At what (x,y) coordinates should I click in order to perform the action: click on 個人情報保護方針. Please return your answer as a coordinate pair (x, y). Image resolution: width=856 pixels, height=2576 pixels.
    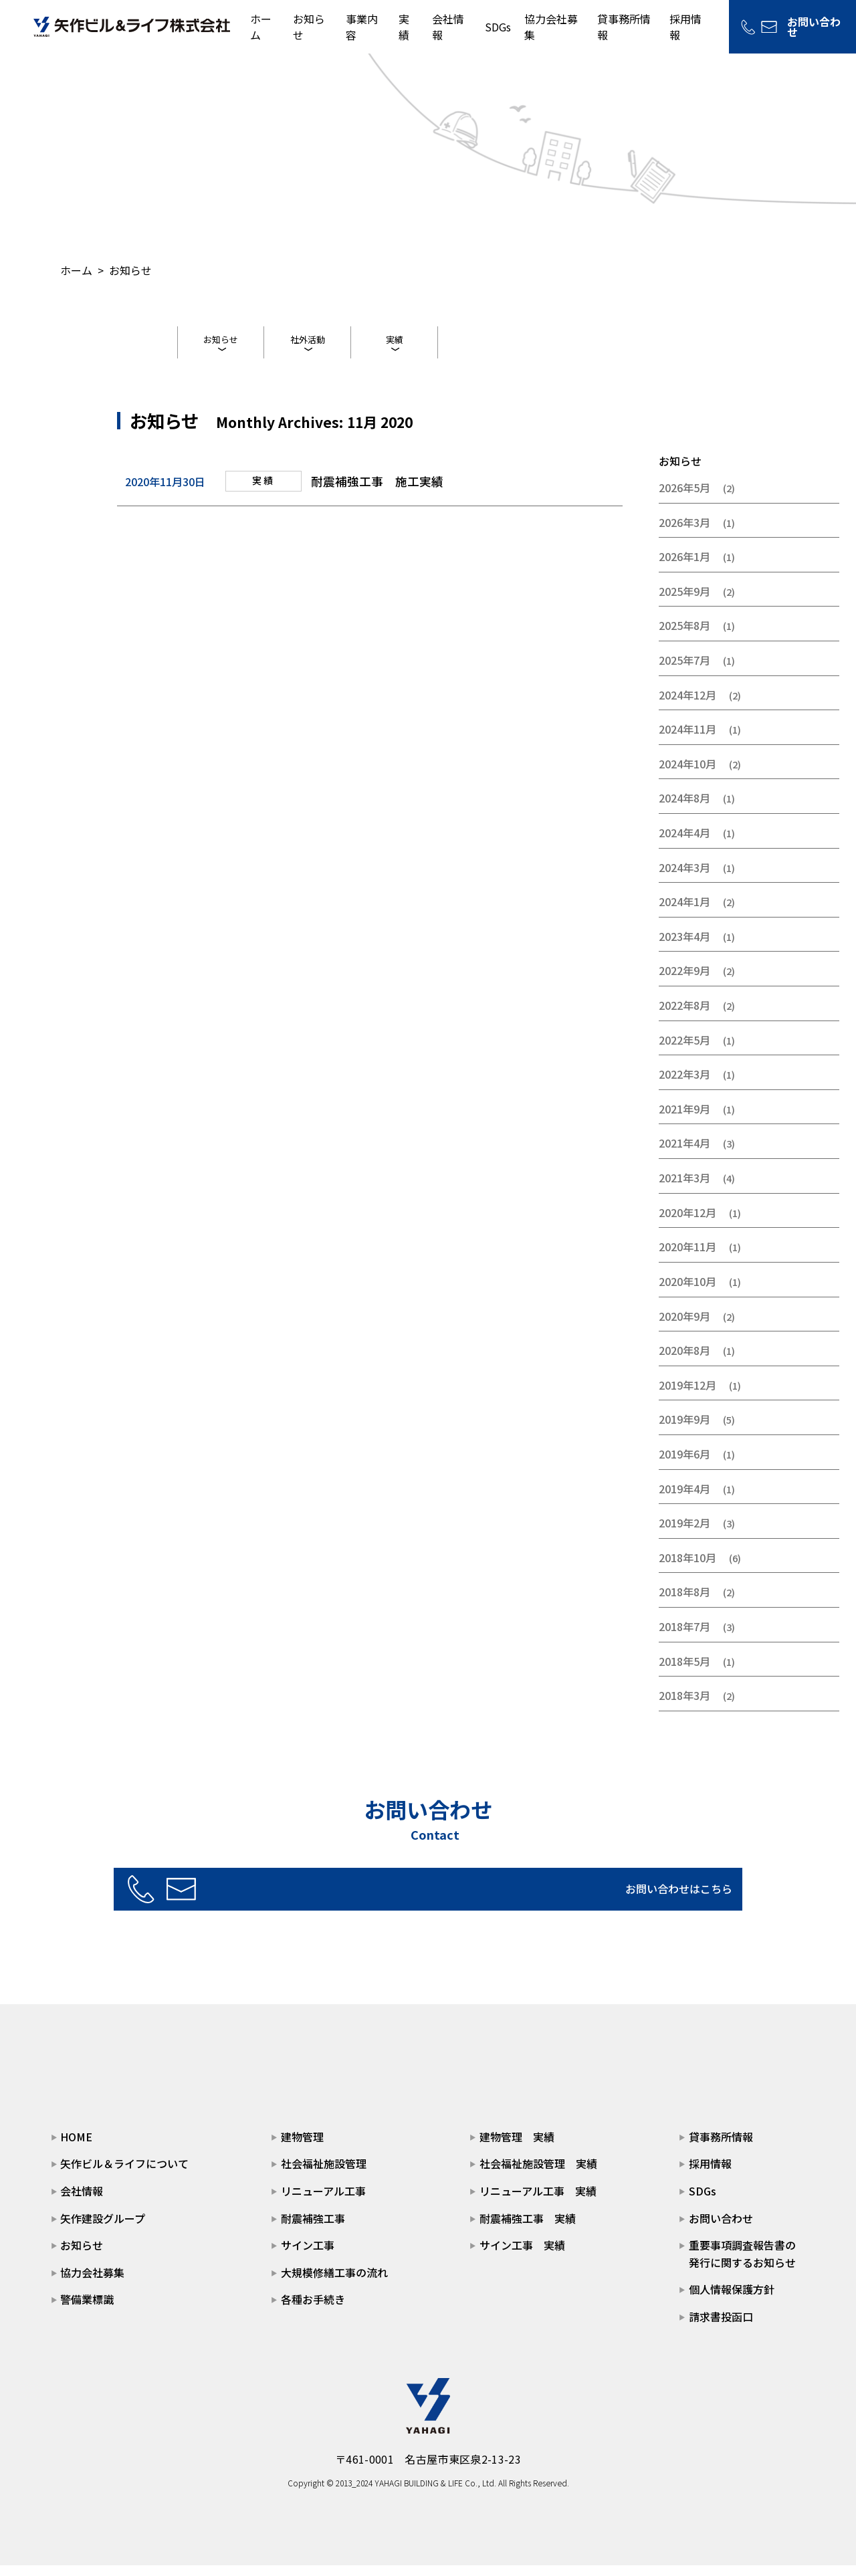
    Looking at the image, I should click on (731, 2300).